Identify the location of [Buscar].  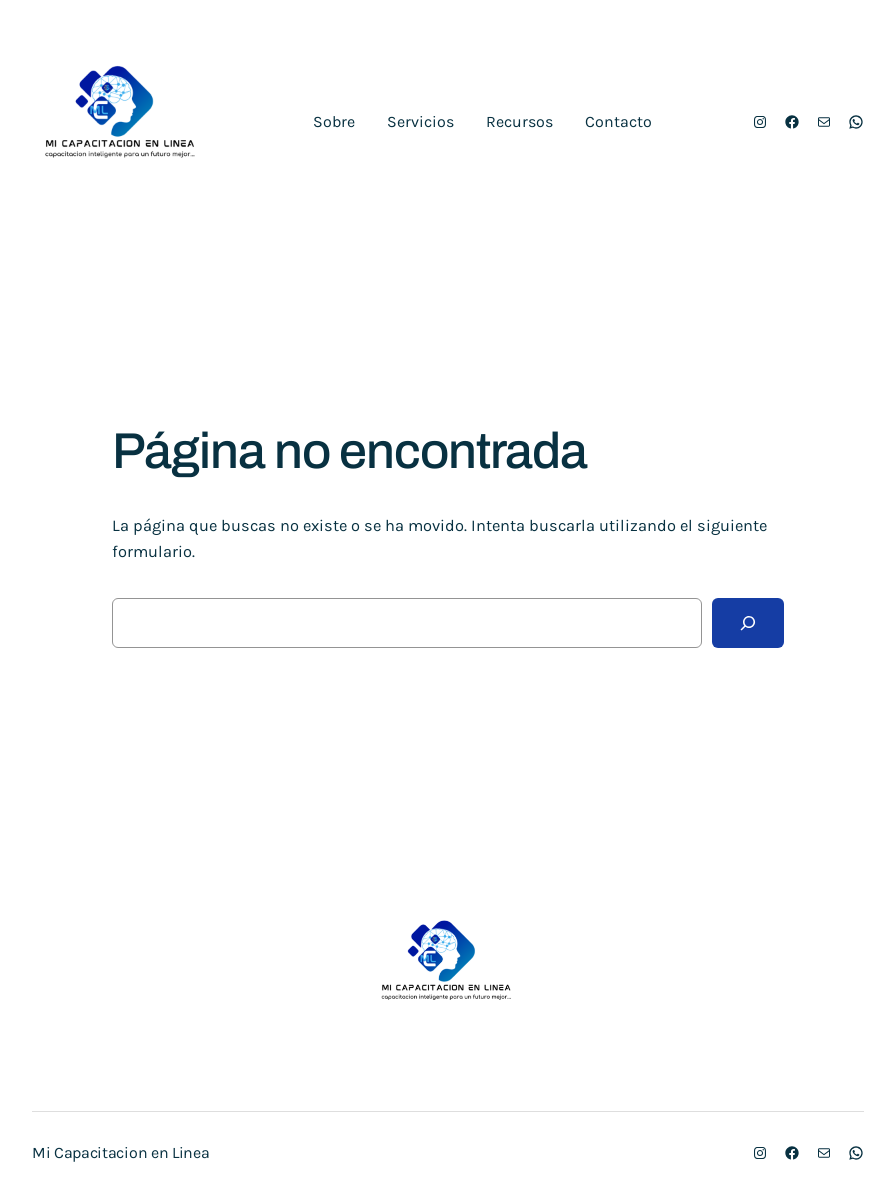
(748, 623).